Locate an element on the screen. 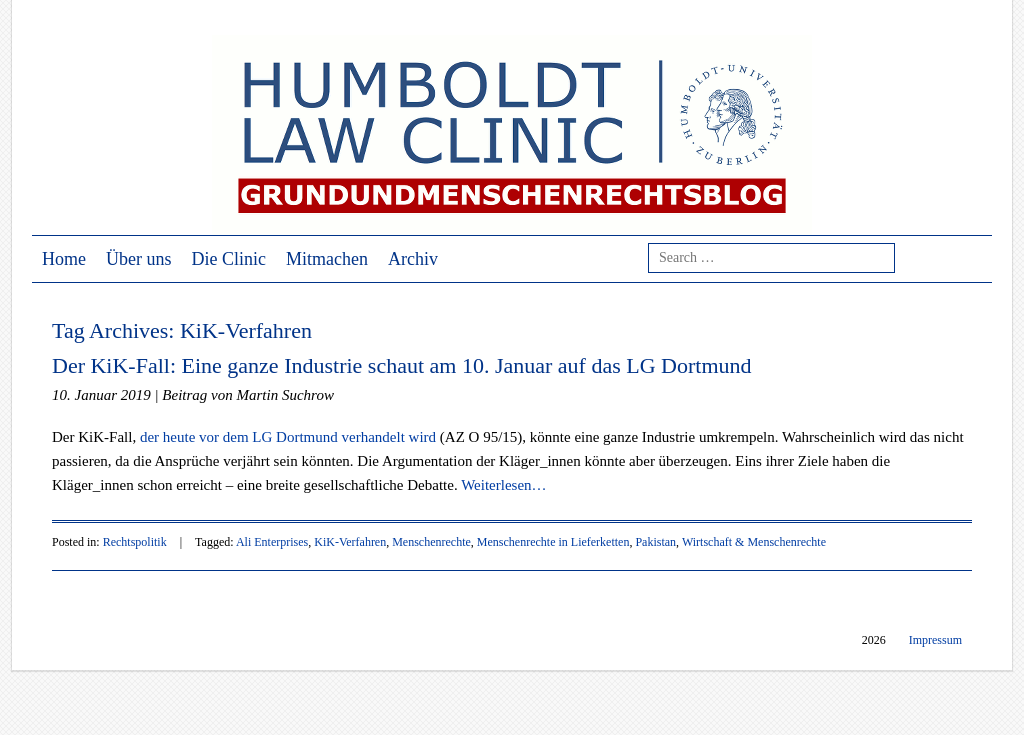 Image resolution: width=1024 pixels, height=735 pixels. Archiv is located at coordinates (413, 259).